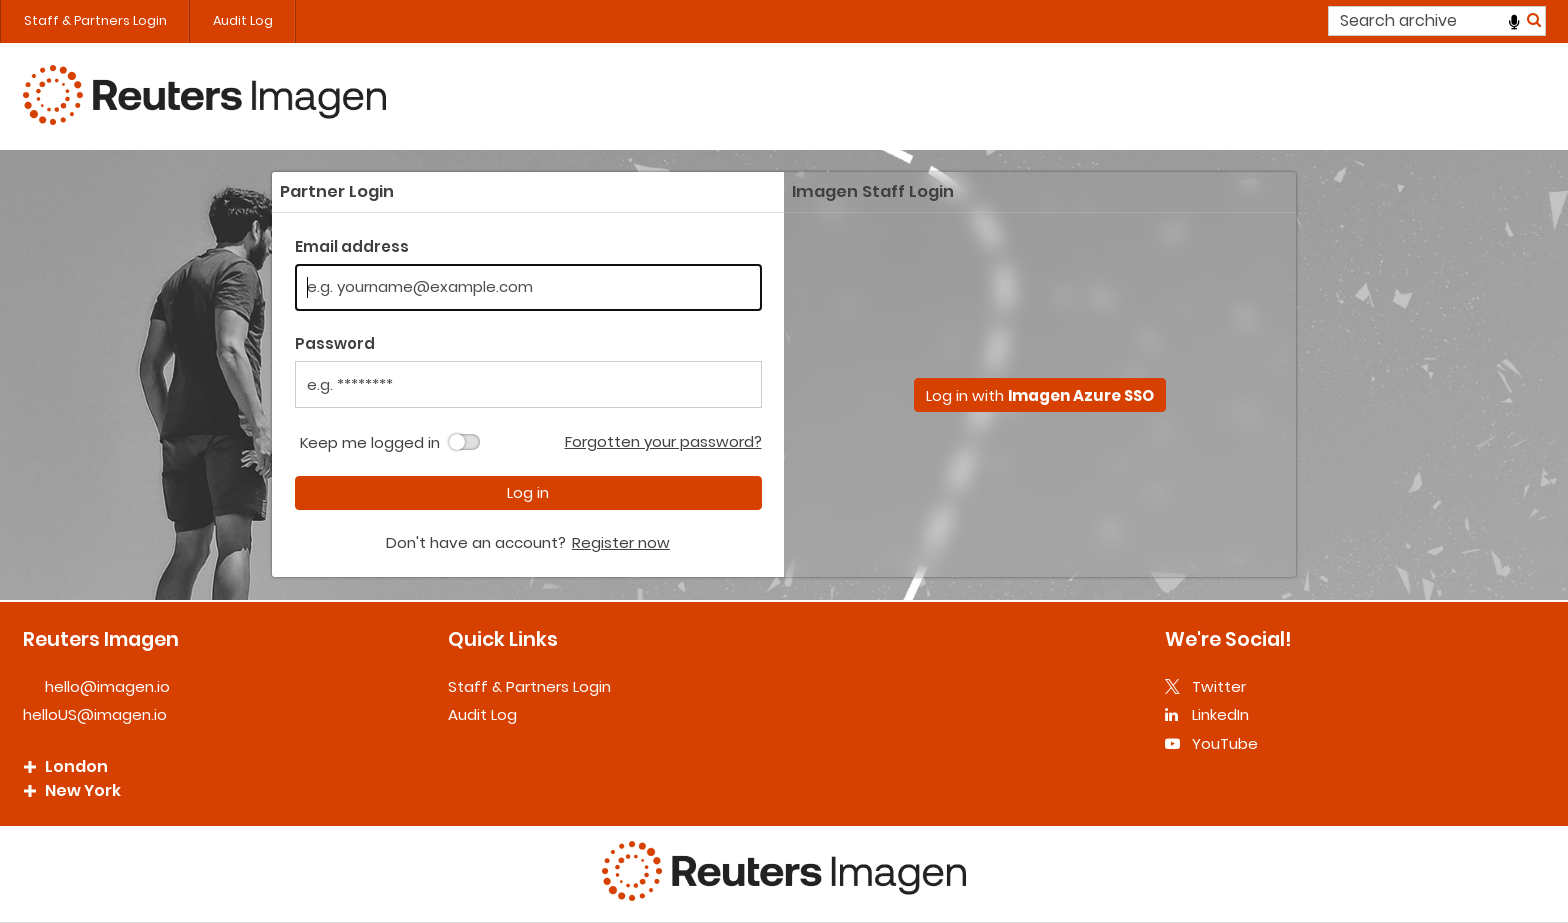  I want to click on Password, so click(335, 343).